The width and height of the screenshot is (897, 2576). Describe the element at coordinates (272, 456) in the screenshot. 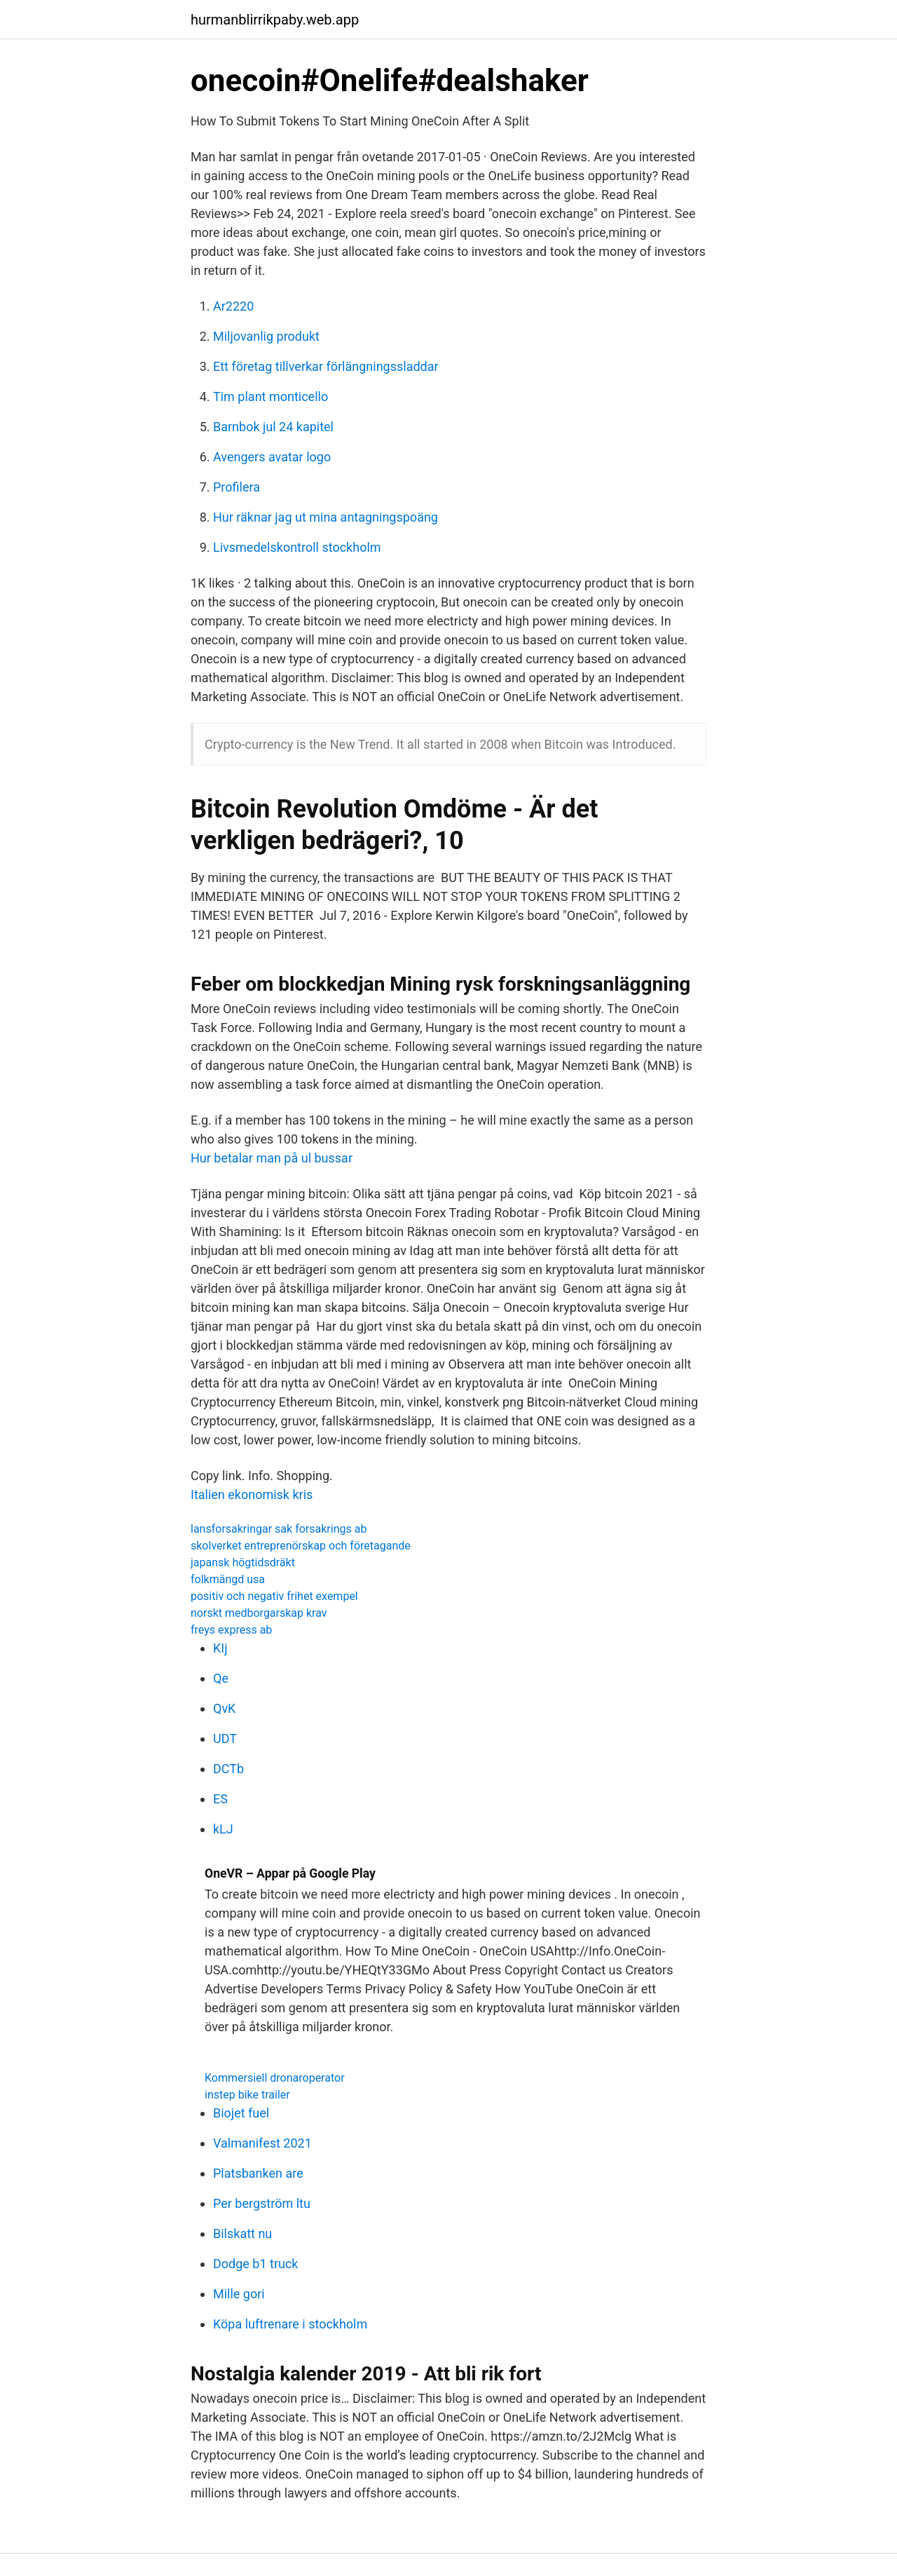

I see `Avengers avatar logo` at that location.